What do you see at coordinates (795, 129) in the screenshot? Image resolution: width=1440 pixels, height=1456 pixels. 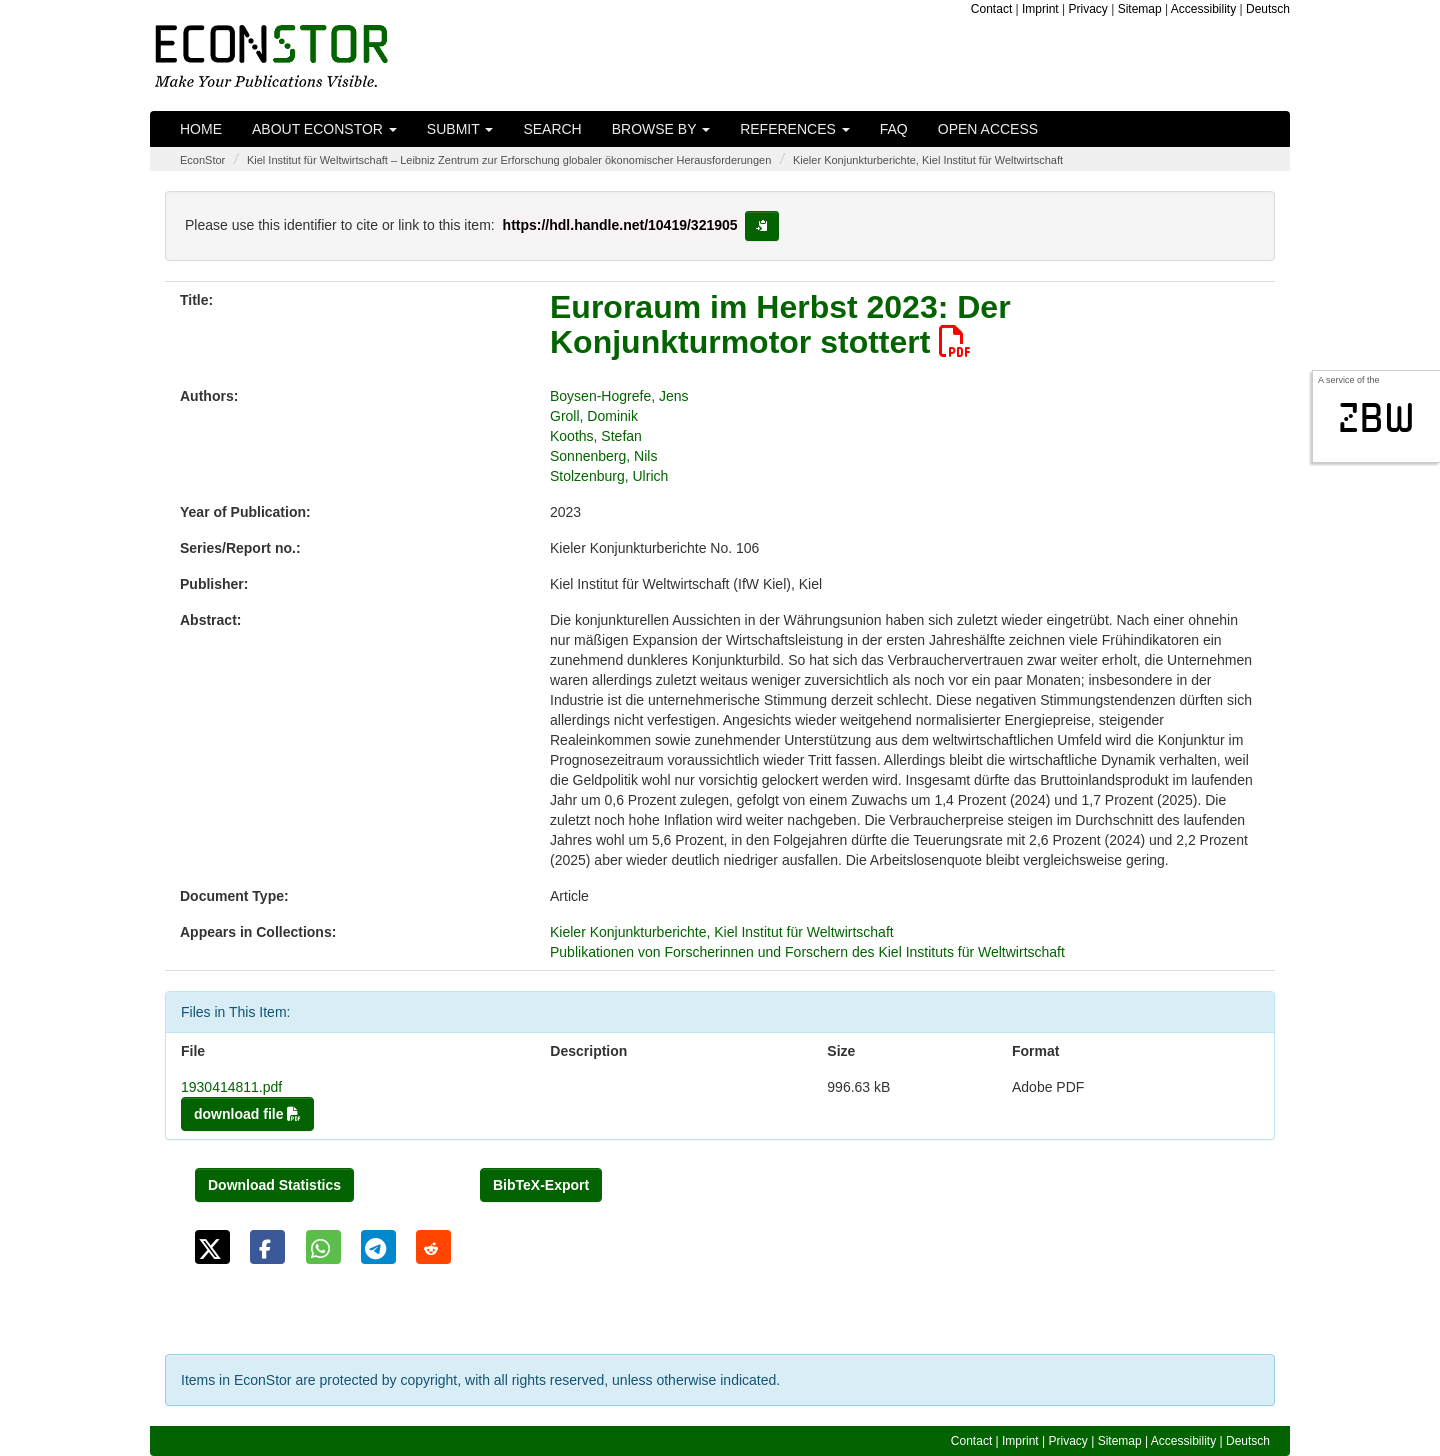 I see `References` at bounding box center [795, 129].